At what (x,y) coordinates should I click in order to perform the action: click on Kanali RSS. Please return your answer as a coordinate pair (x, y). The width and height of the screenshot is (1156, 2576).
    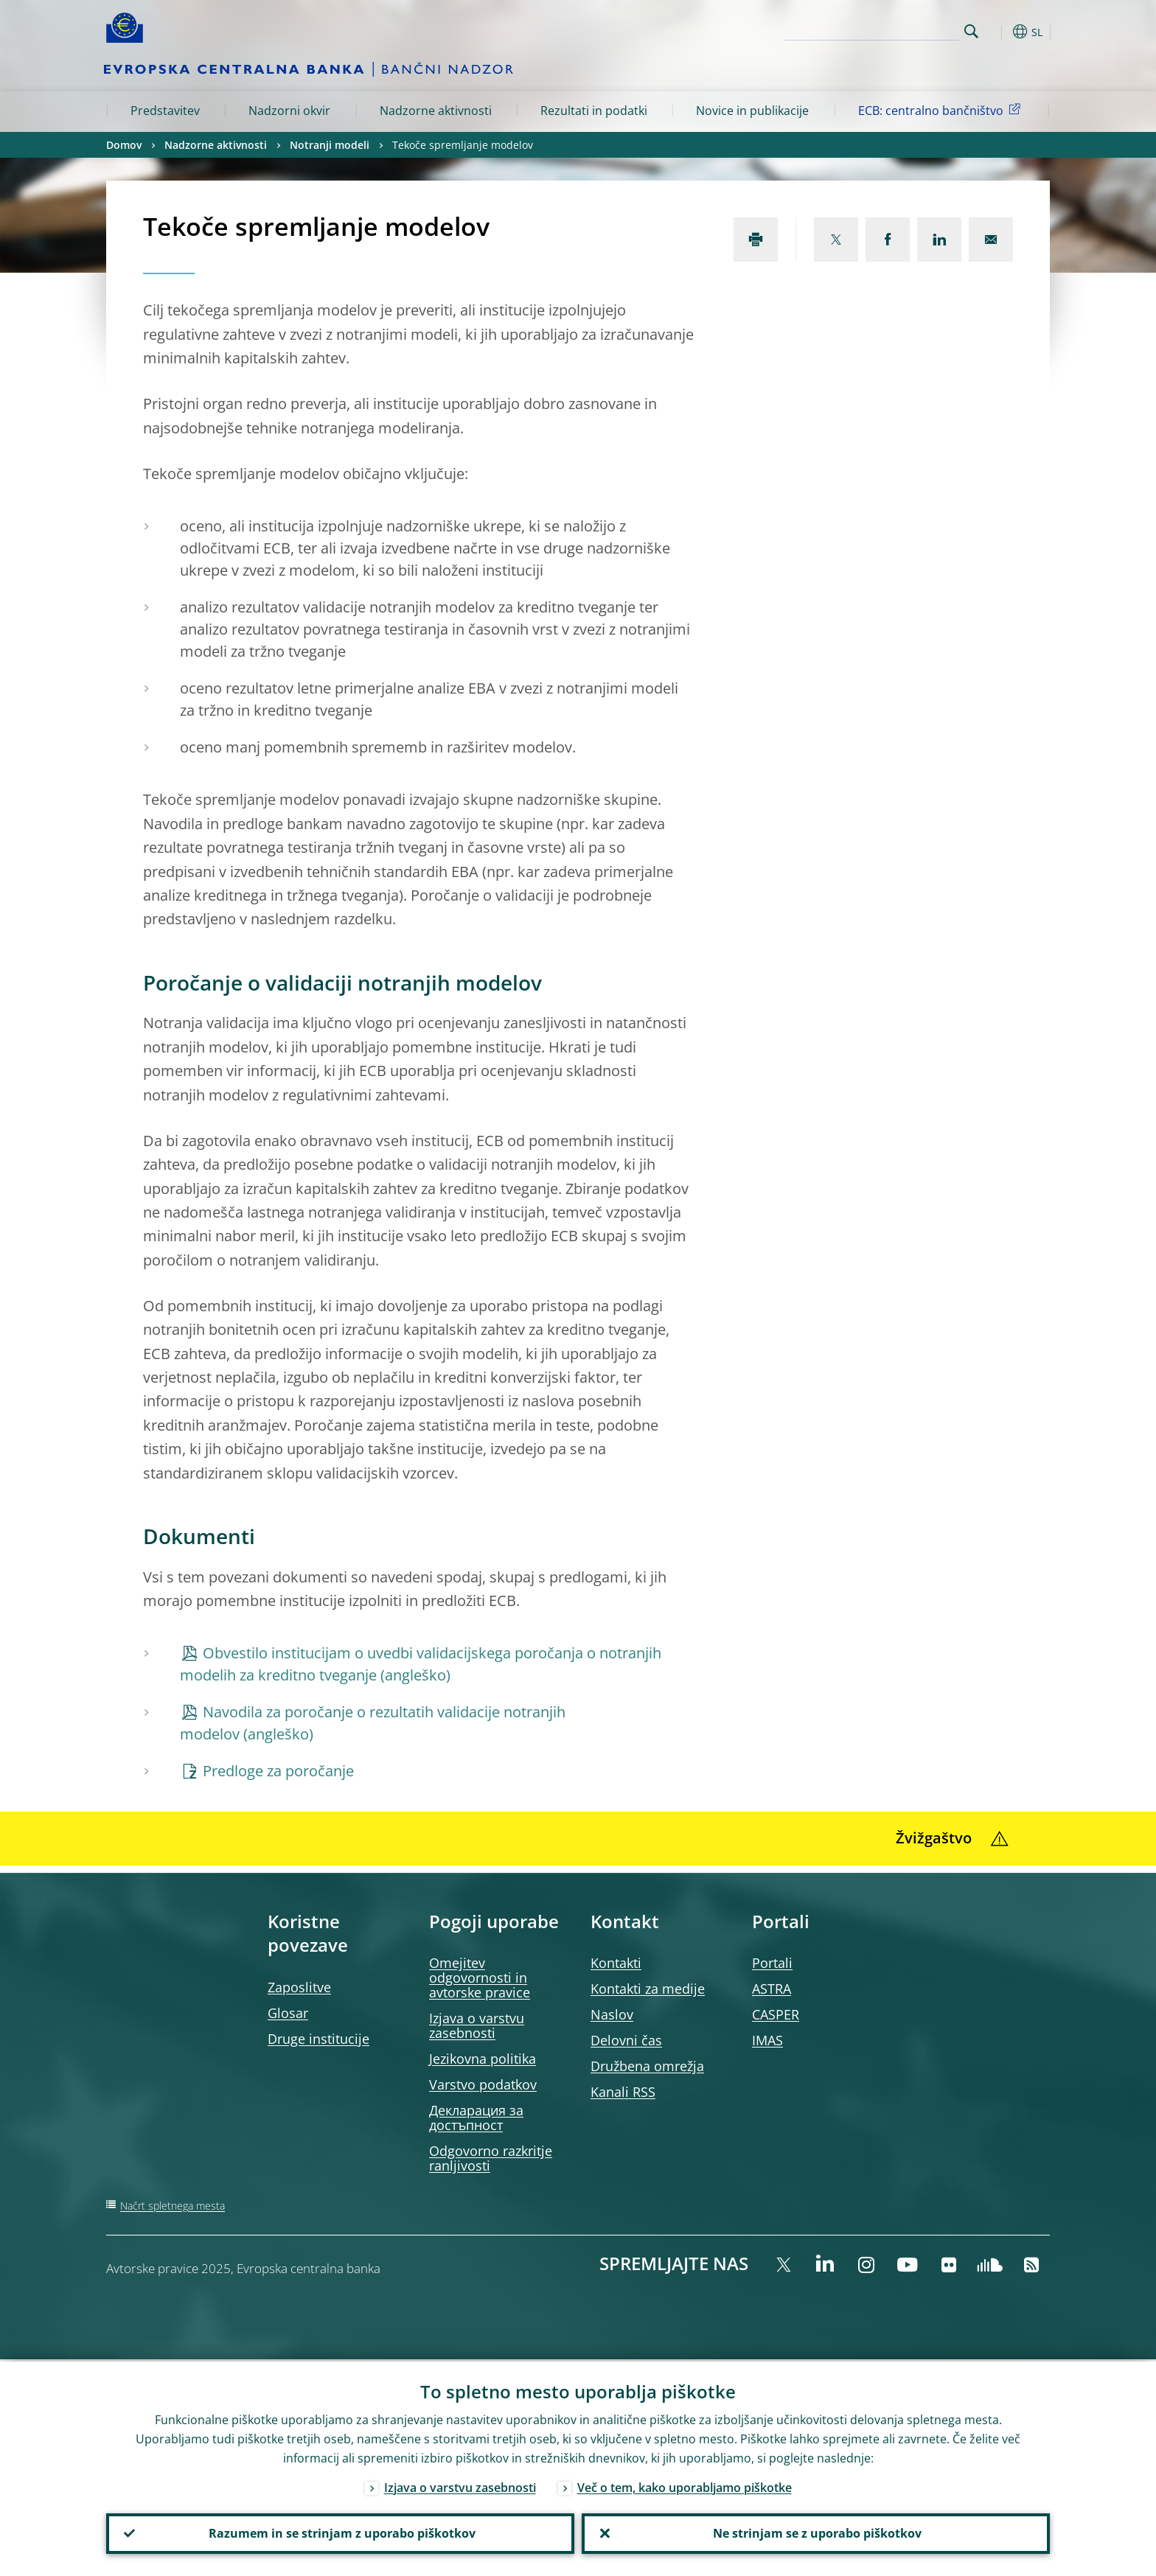
    Looking at the image, I should click on (623, 2092).